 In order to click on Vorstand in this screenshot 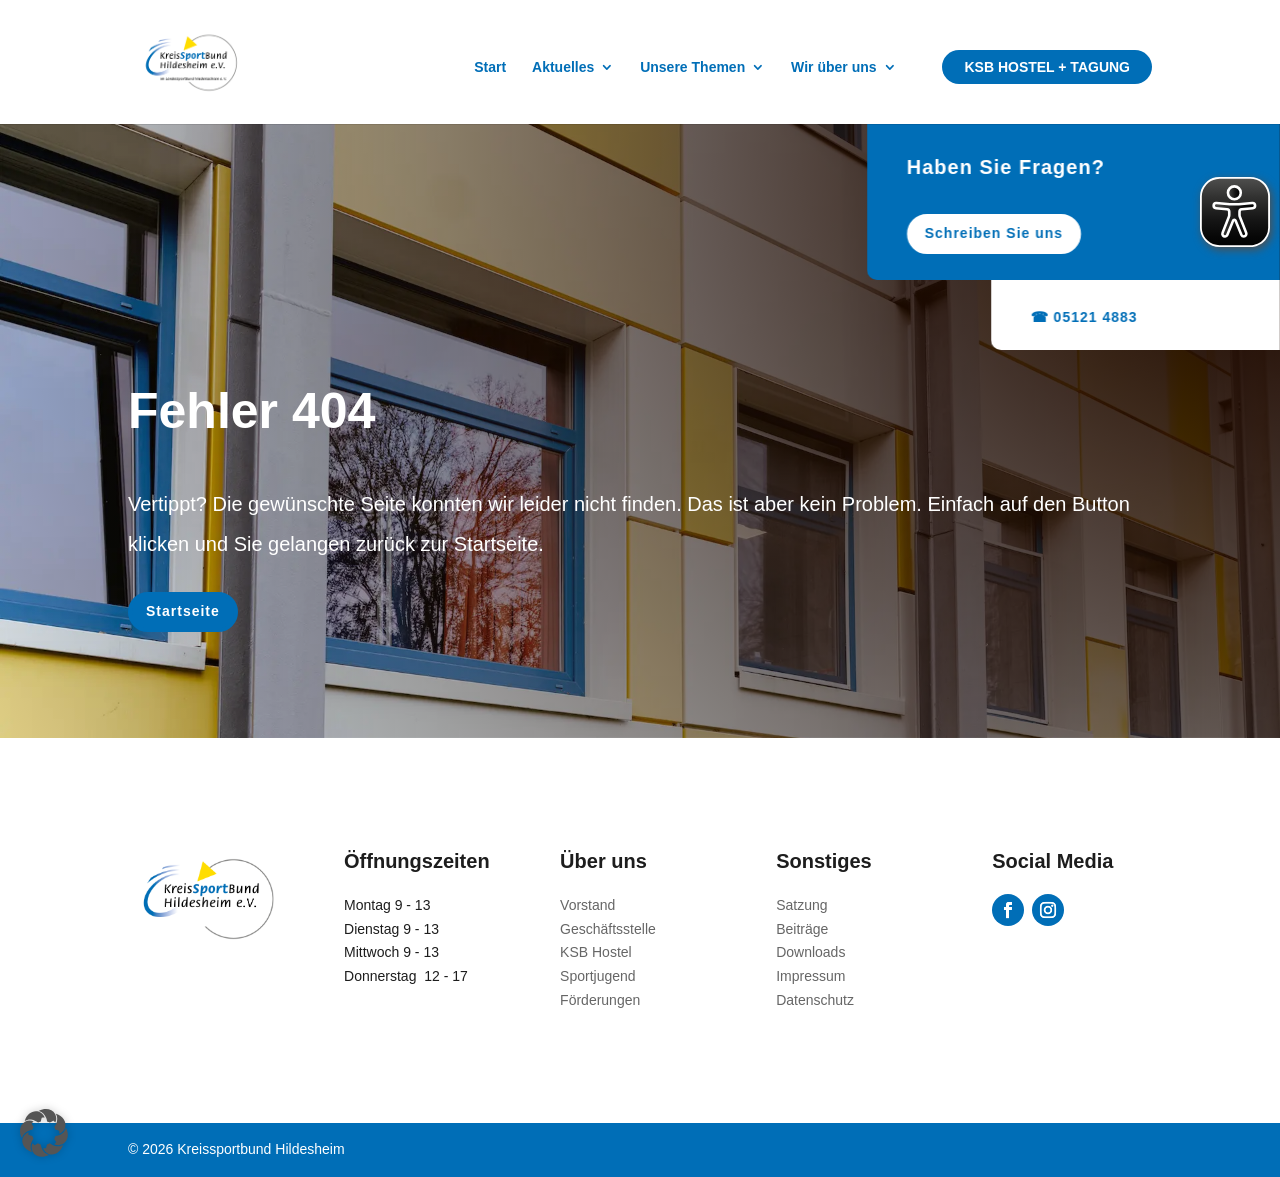, I will do `click(587, 905)`.